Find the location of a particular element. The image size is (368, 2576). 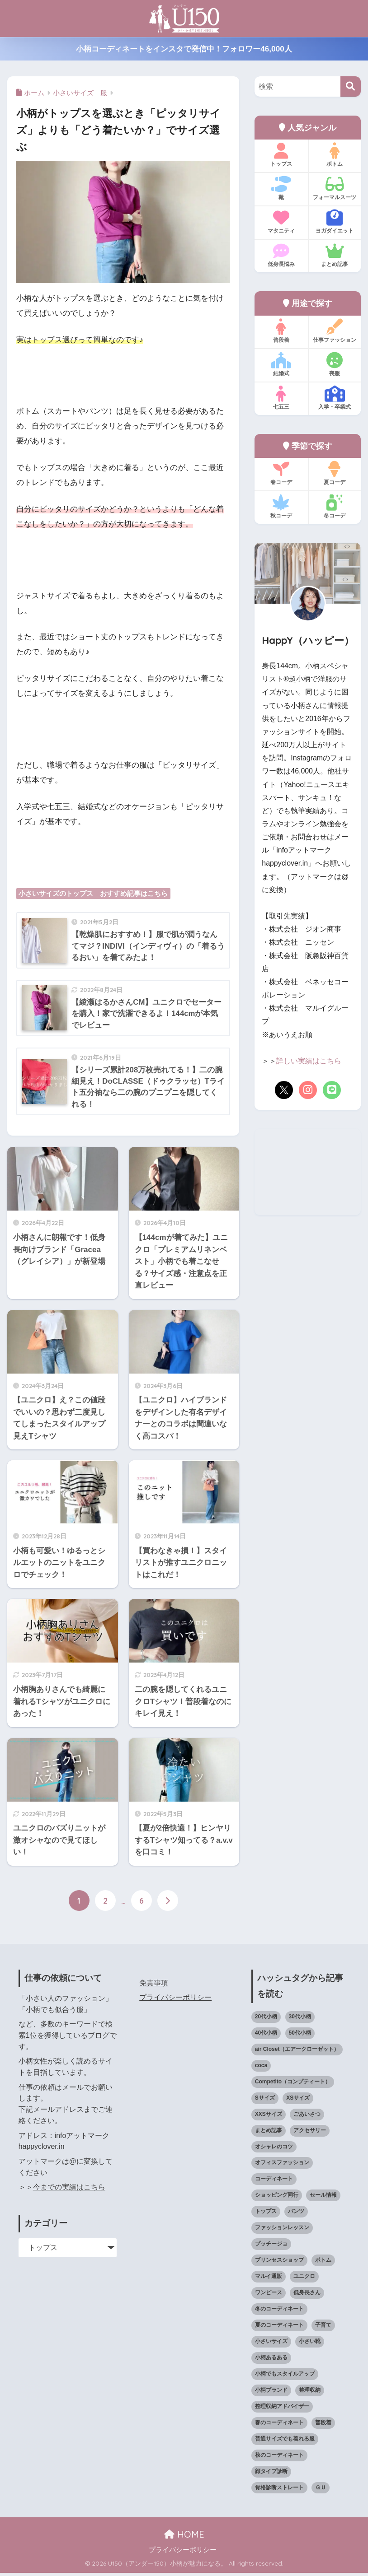

小さいサイズ [小さいサイズ (205個の項目)] is located at coordinates (271, 2344).